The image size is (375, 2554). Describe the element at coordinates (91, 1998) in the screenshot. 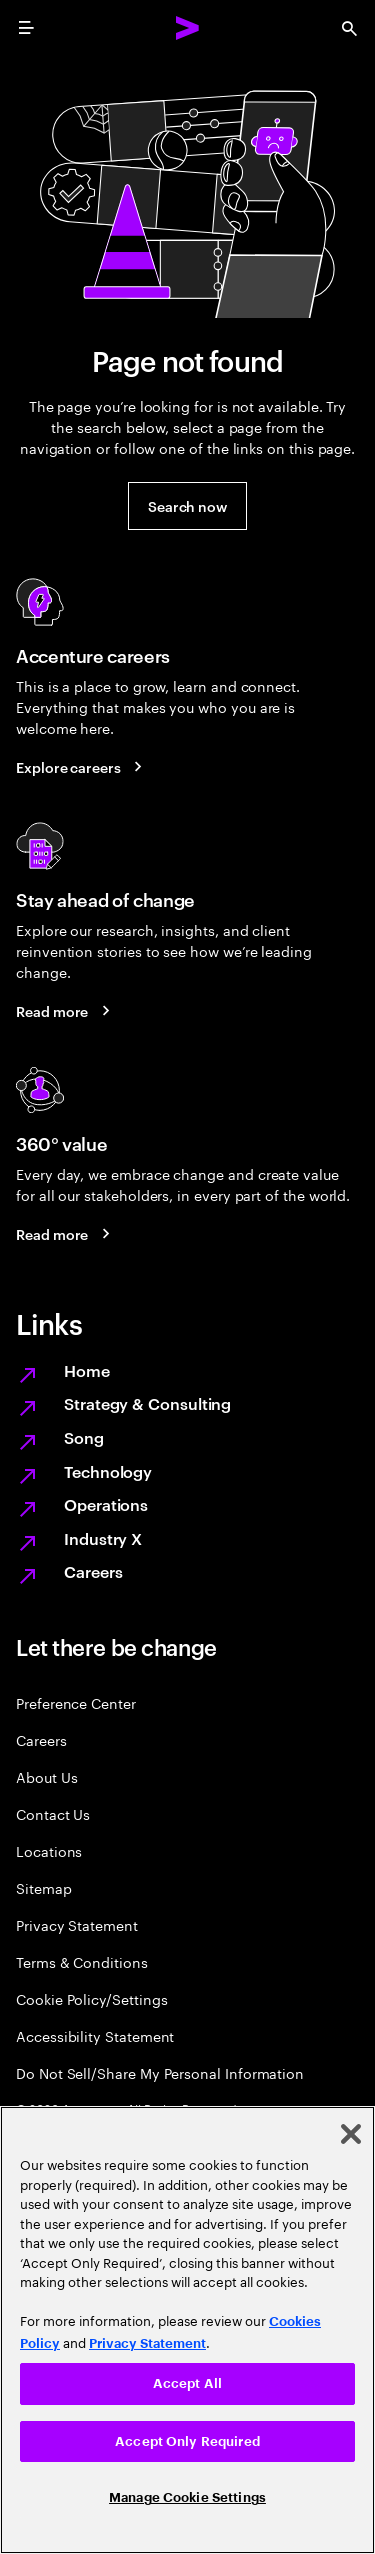

I see `Cookie Policy/Settings` at that location.